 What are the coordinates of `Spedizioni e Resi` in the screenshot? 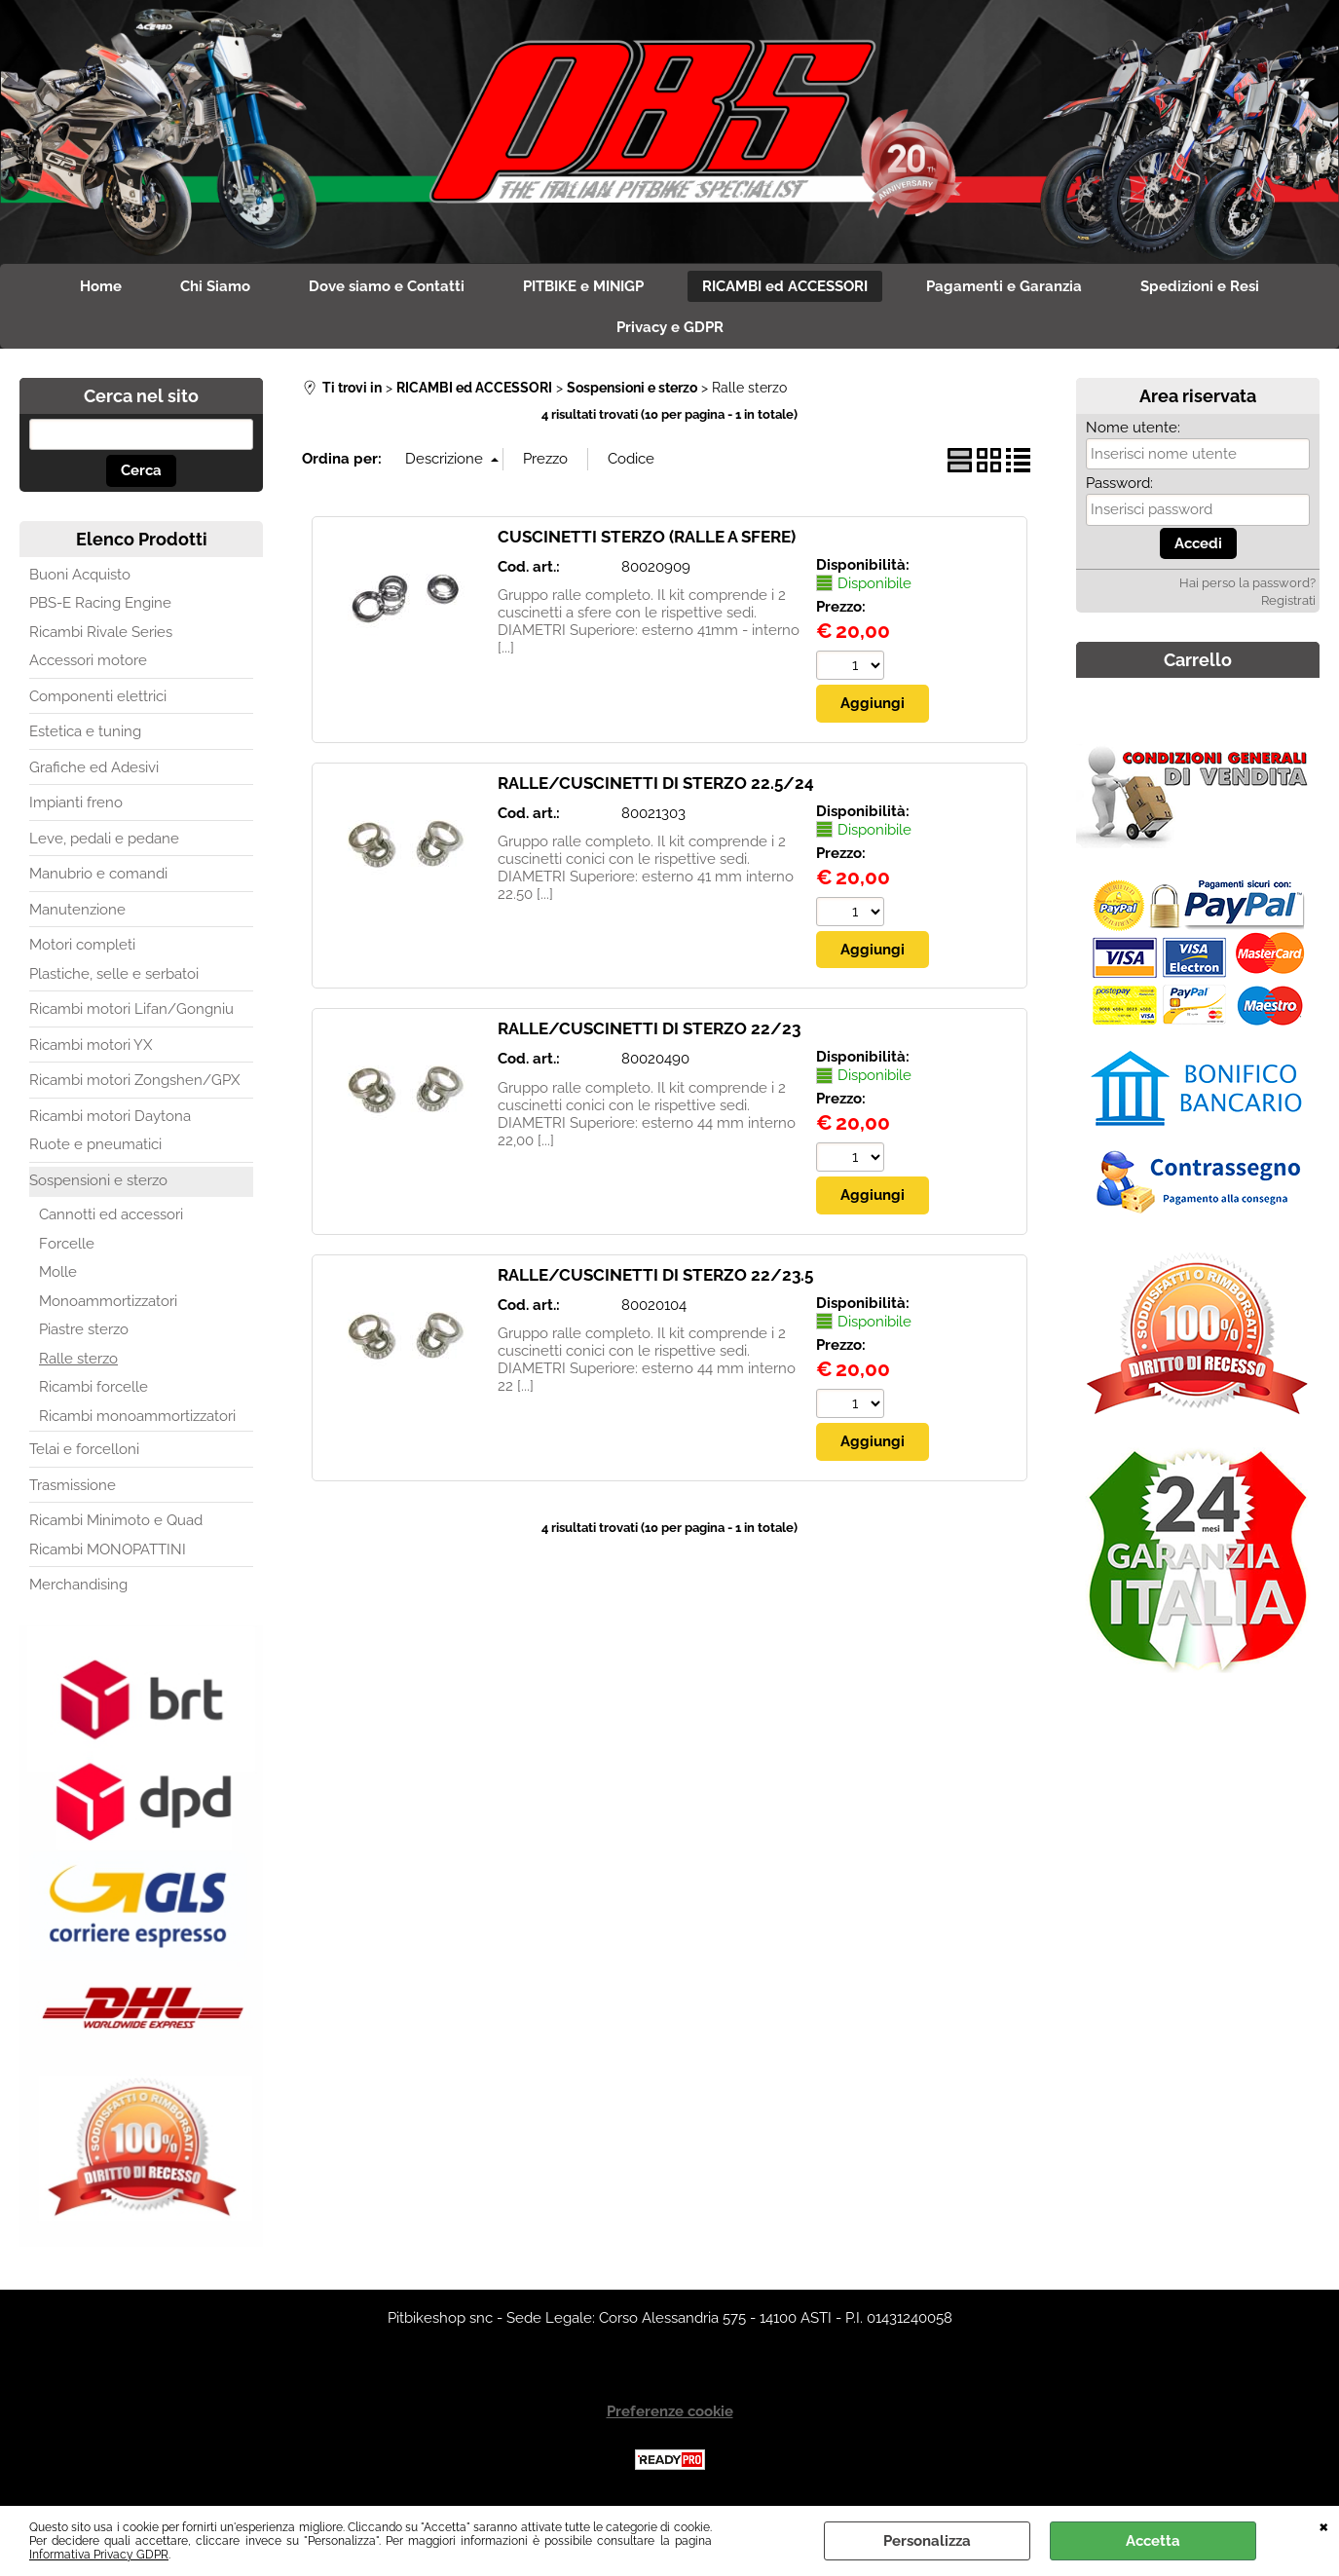 It's located at (1199, 286).